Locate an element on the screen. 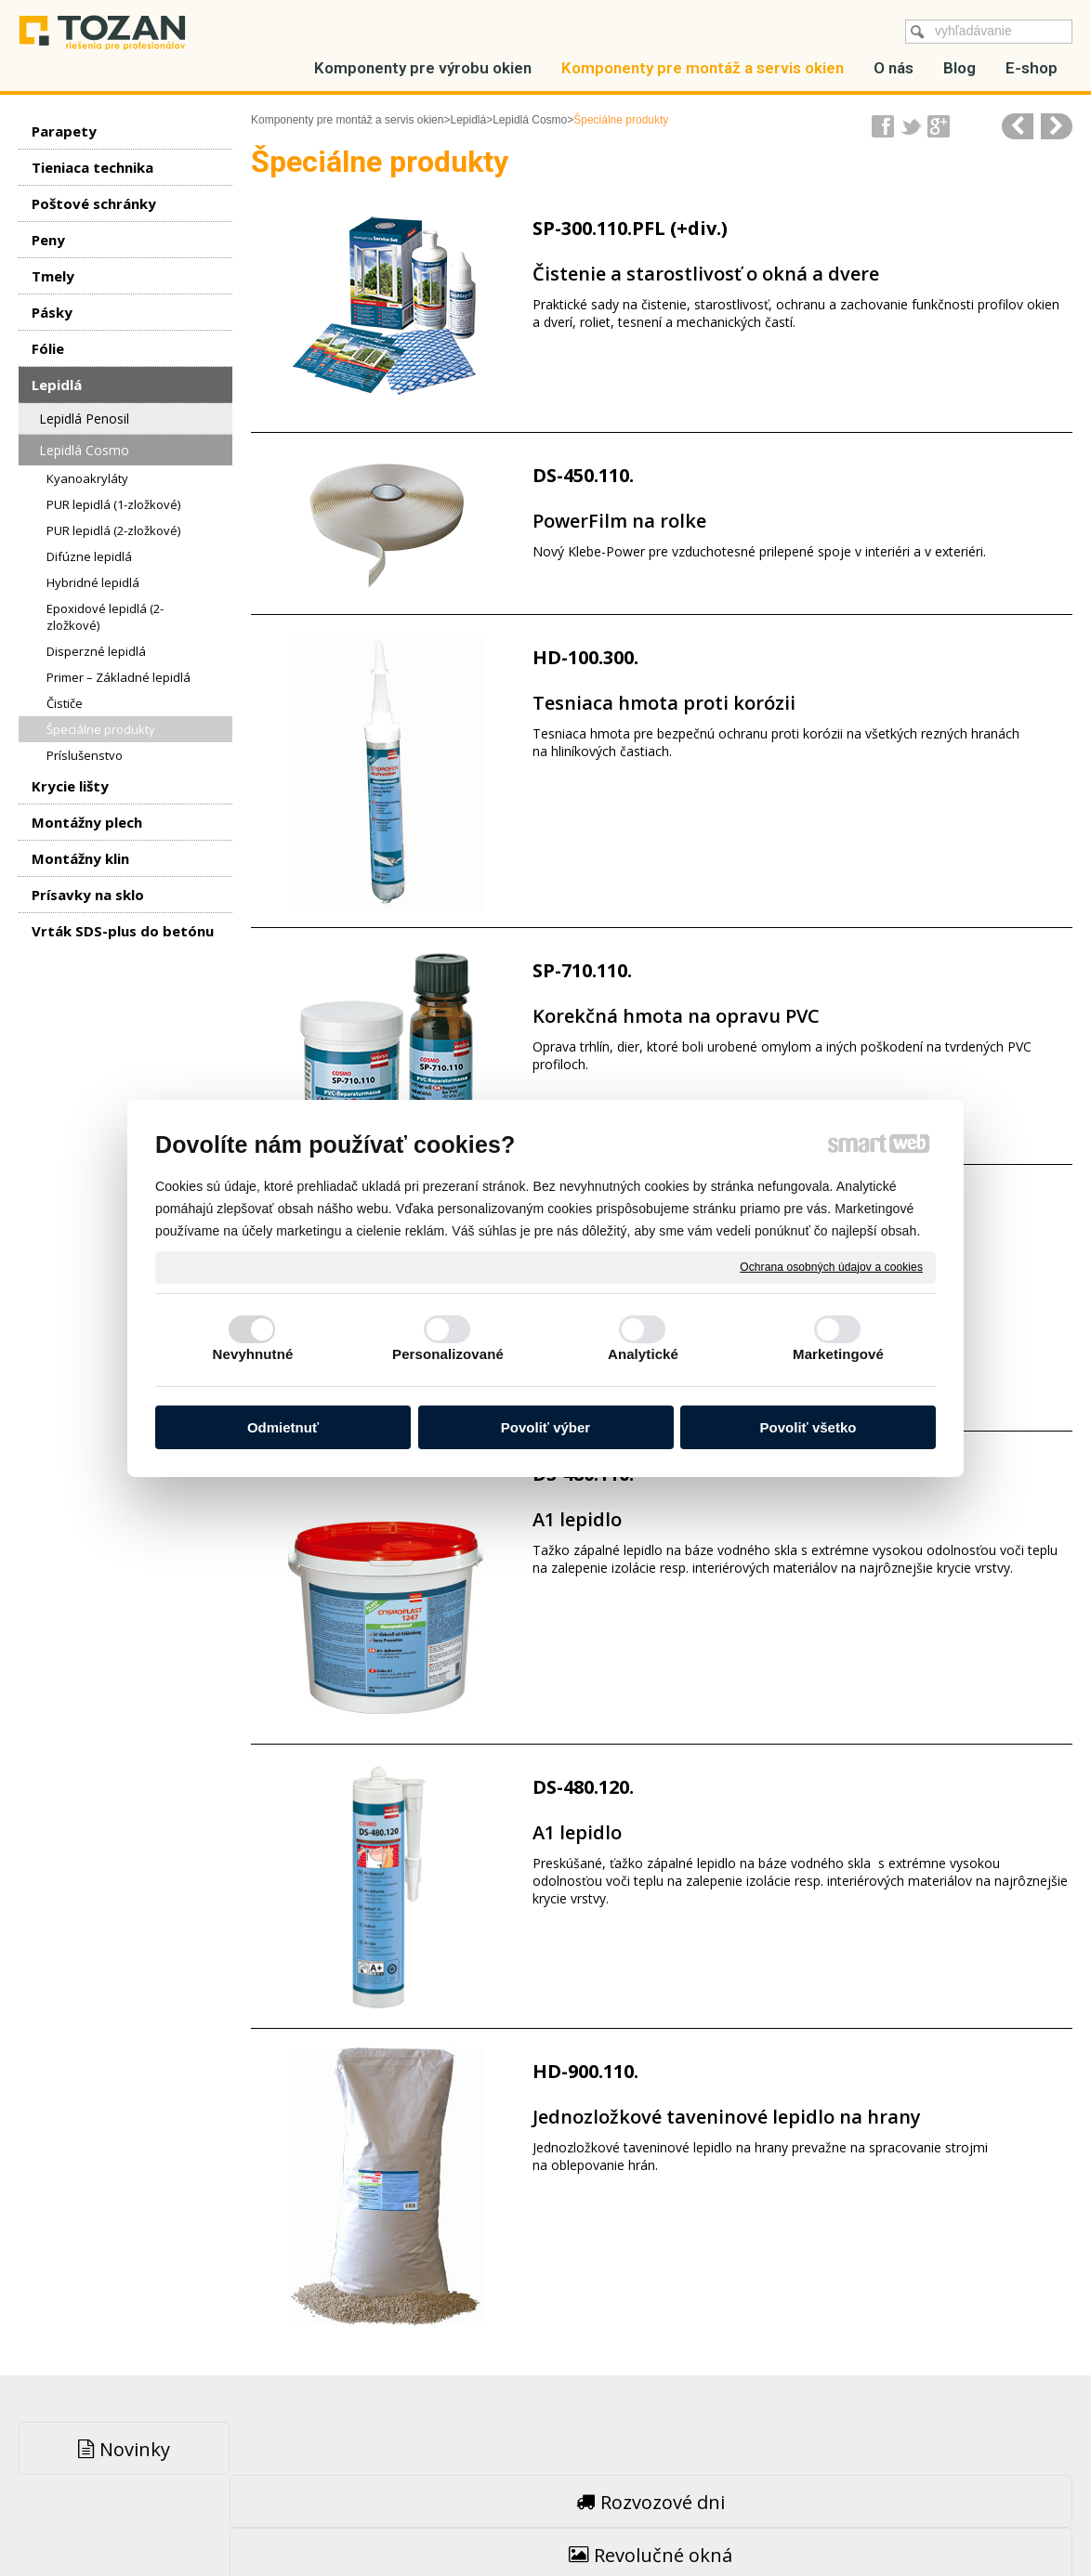 The width and height of the screenshot is (1091, 2576). napísať správcovi stránky is located at coordinates (505, 2521).